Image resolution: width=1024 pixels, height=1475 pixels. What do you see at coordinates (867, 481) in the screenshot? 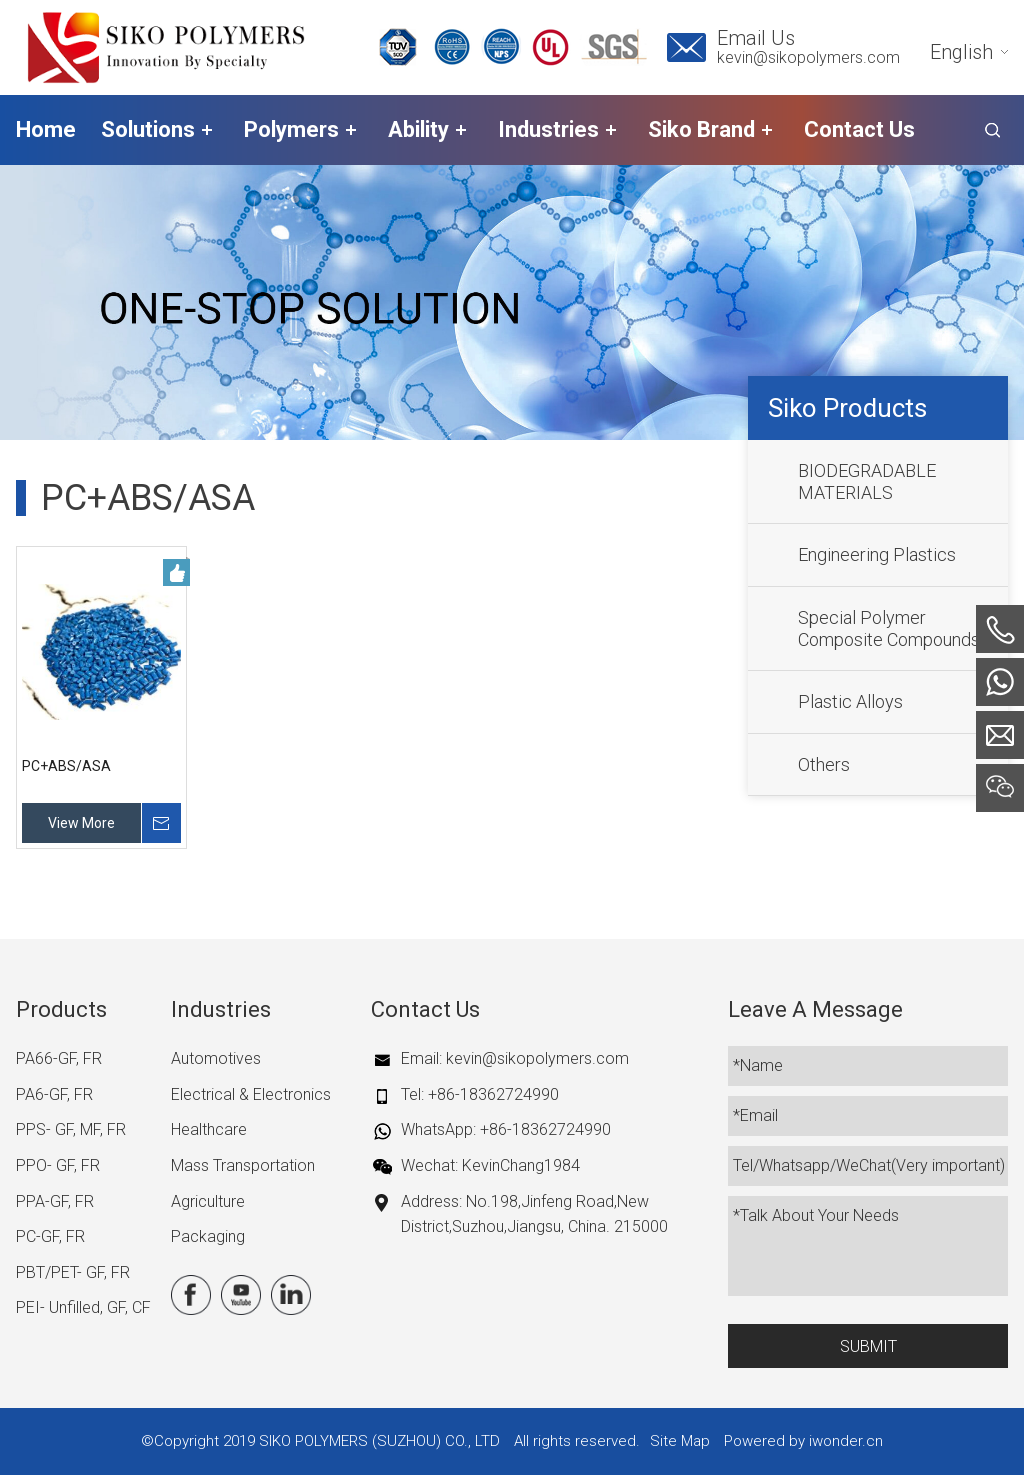
I see `BIODEGRADABLE MATERIALS` at bounding box center [867, 481].